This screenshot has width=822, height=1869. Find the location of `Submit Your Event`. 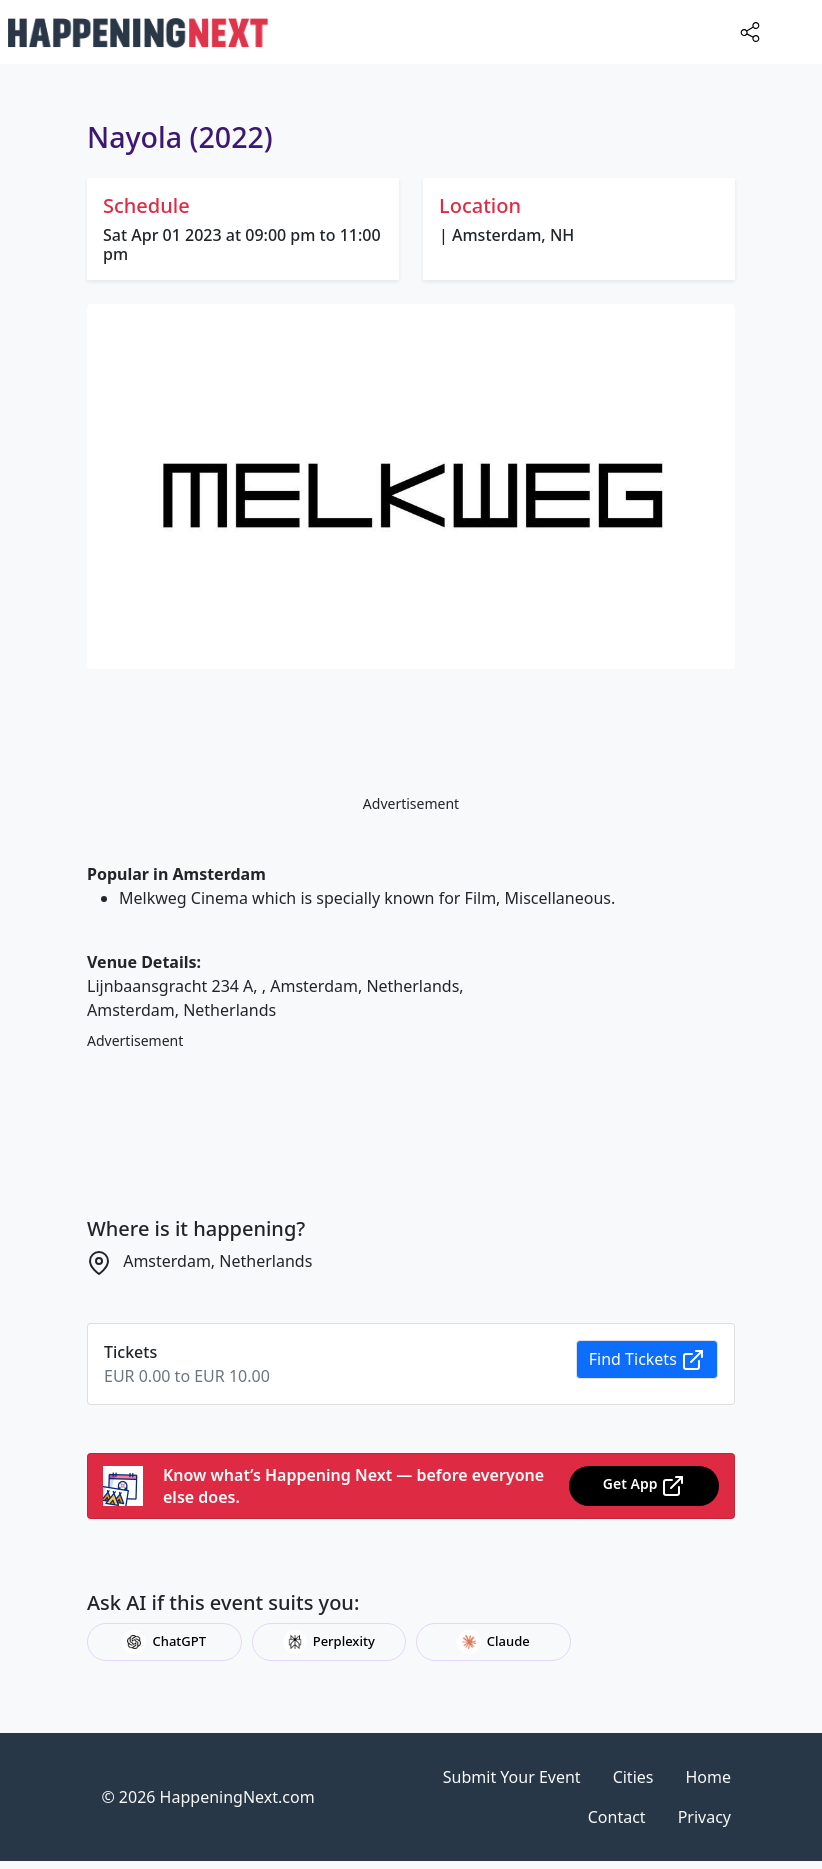

Submit Your Event is located at coordinates (512, 1777).